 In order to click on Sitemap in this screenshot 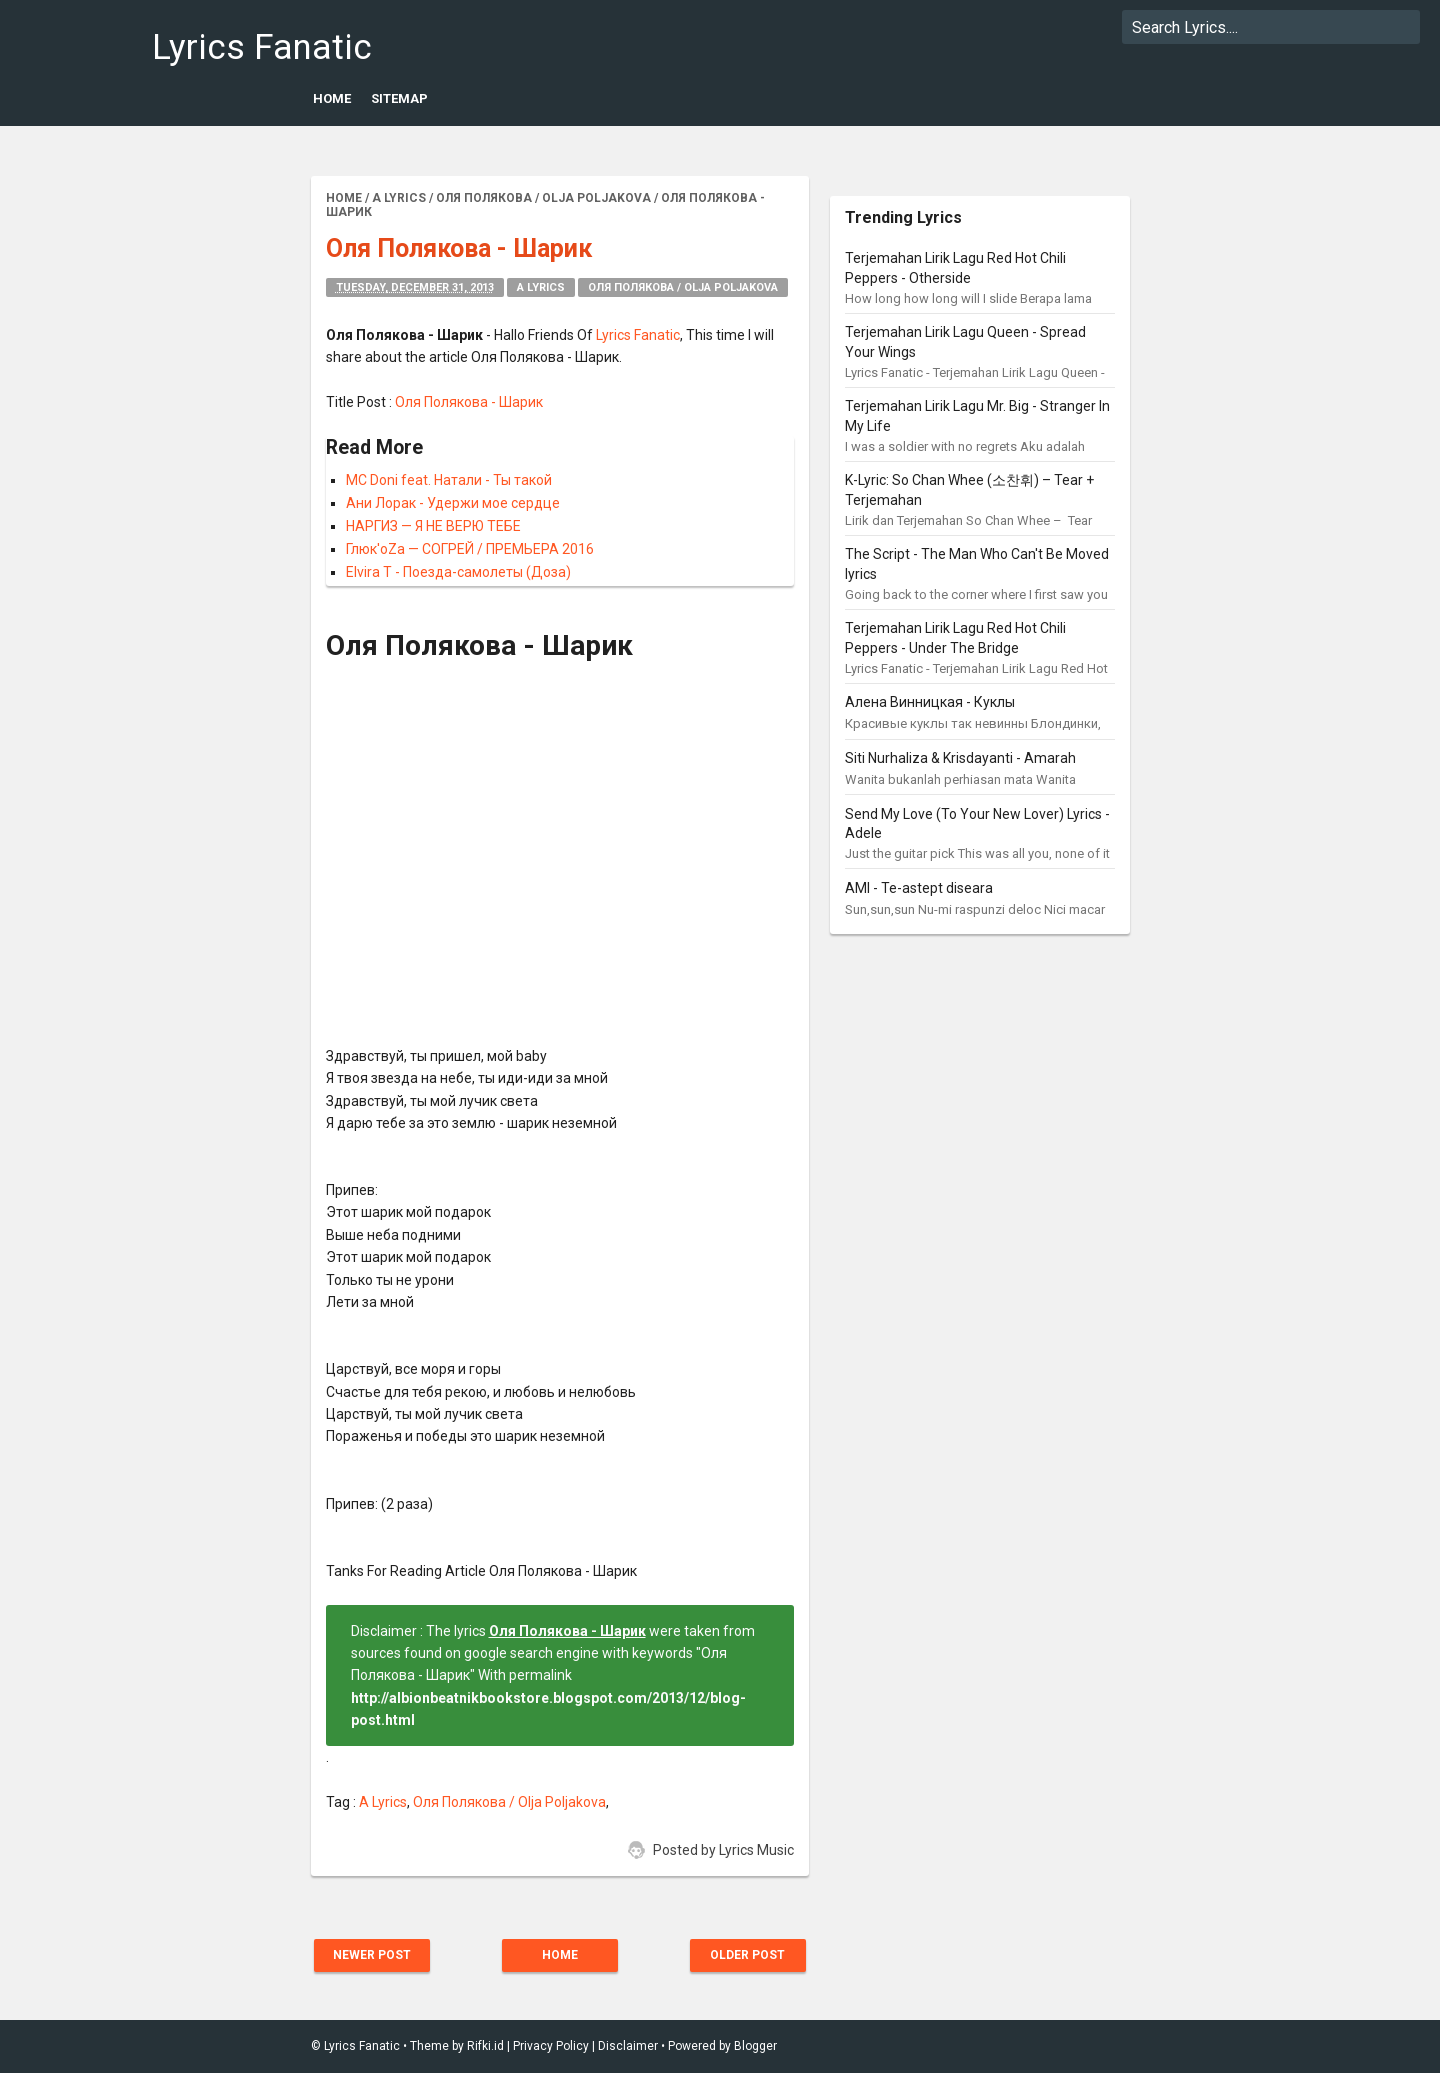, I will do `click(399, 98)`.